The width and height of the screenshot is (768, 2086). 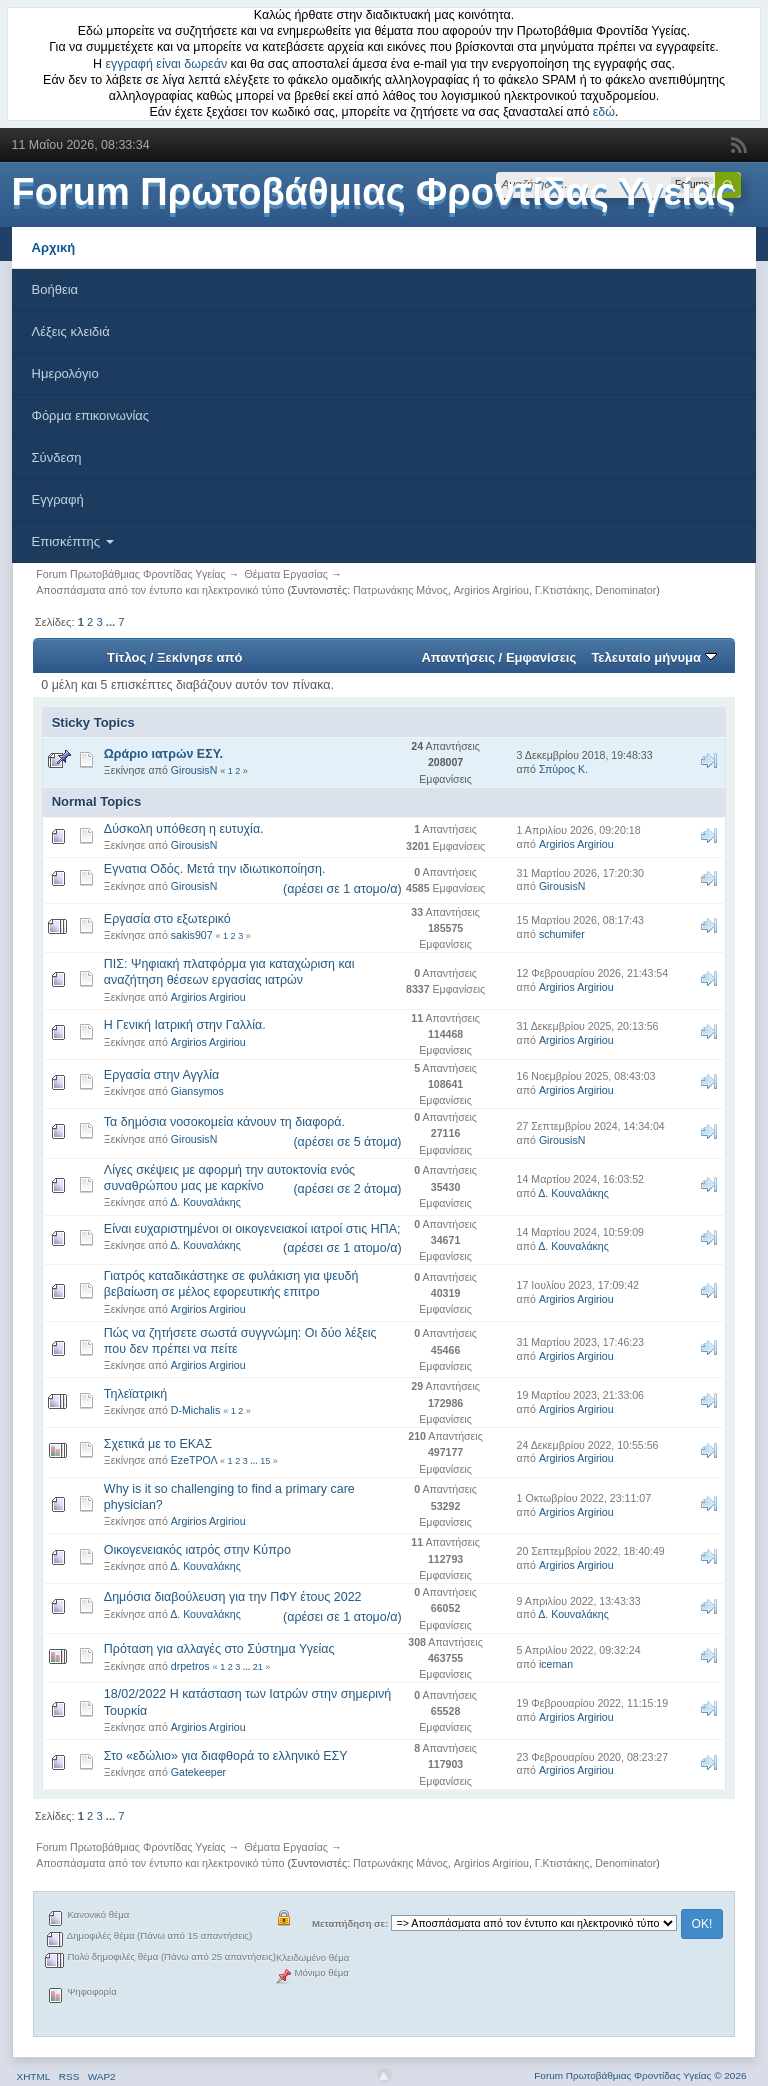 I want to click on Τίτλος, so click(x=126, y=657).